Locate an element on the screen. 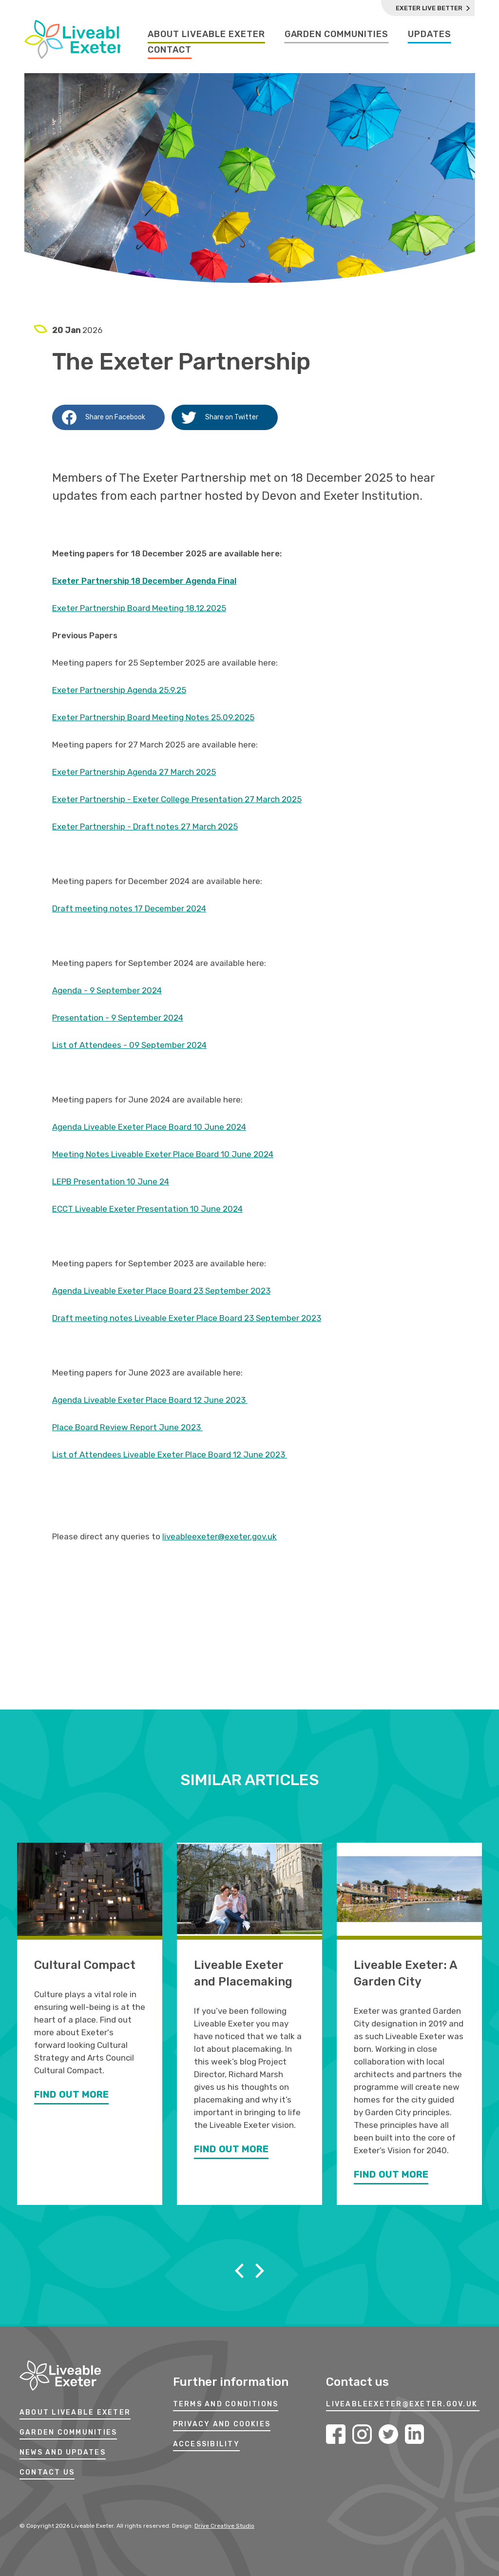 Image resolution: width=499 pixels, height=2576 pixels. TERMS AND CONDITIONS is located at coordinates (226, 2405).